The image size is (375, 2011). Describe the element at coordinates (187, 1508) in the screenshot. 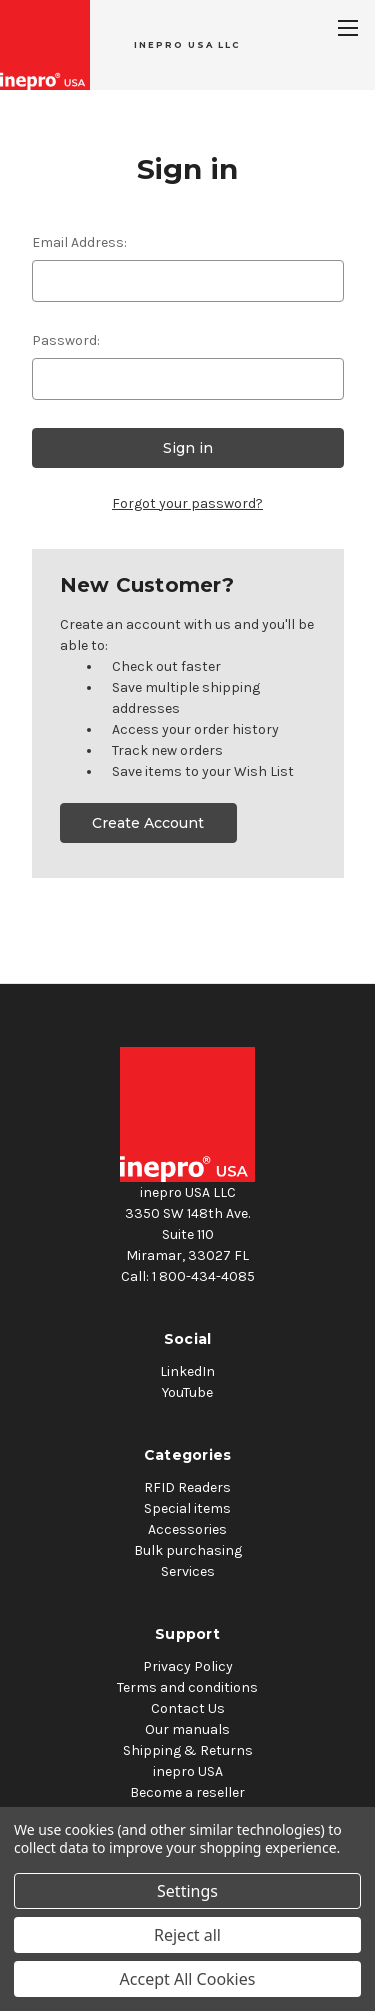

I see `Special items` at that location.